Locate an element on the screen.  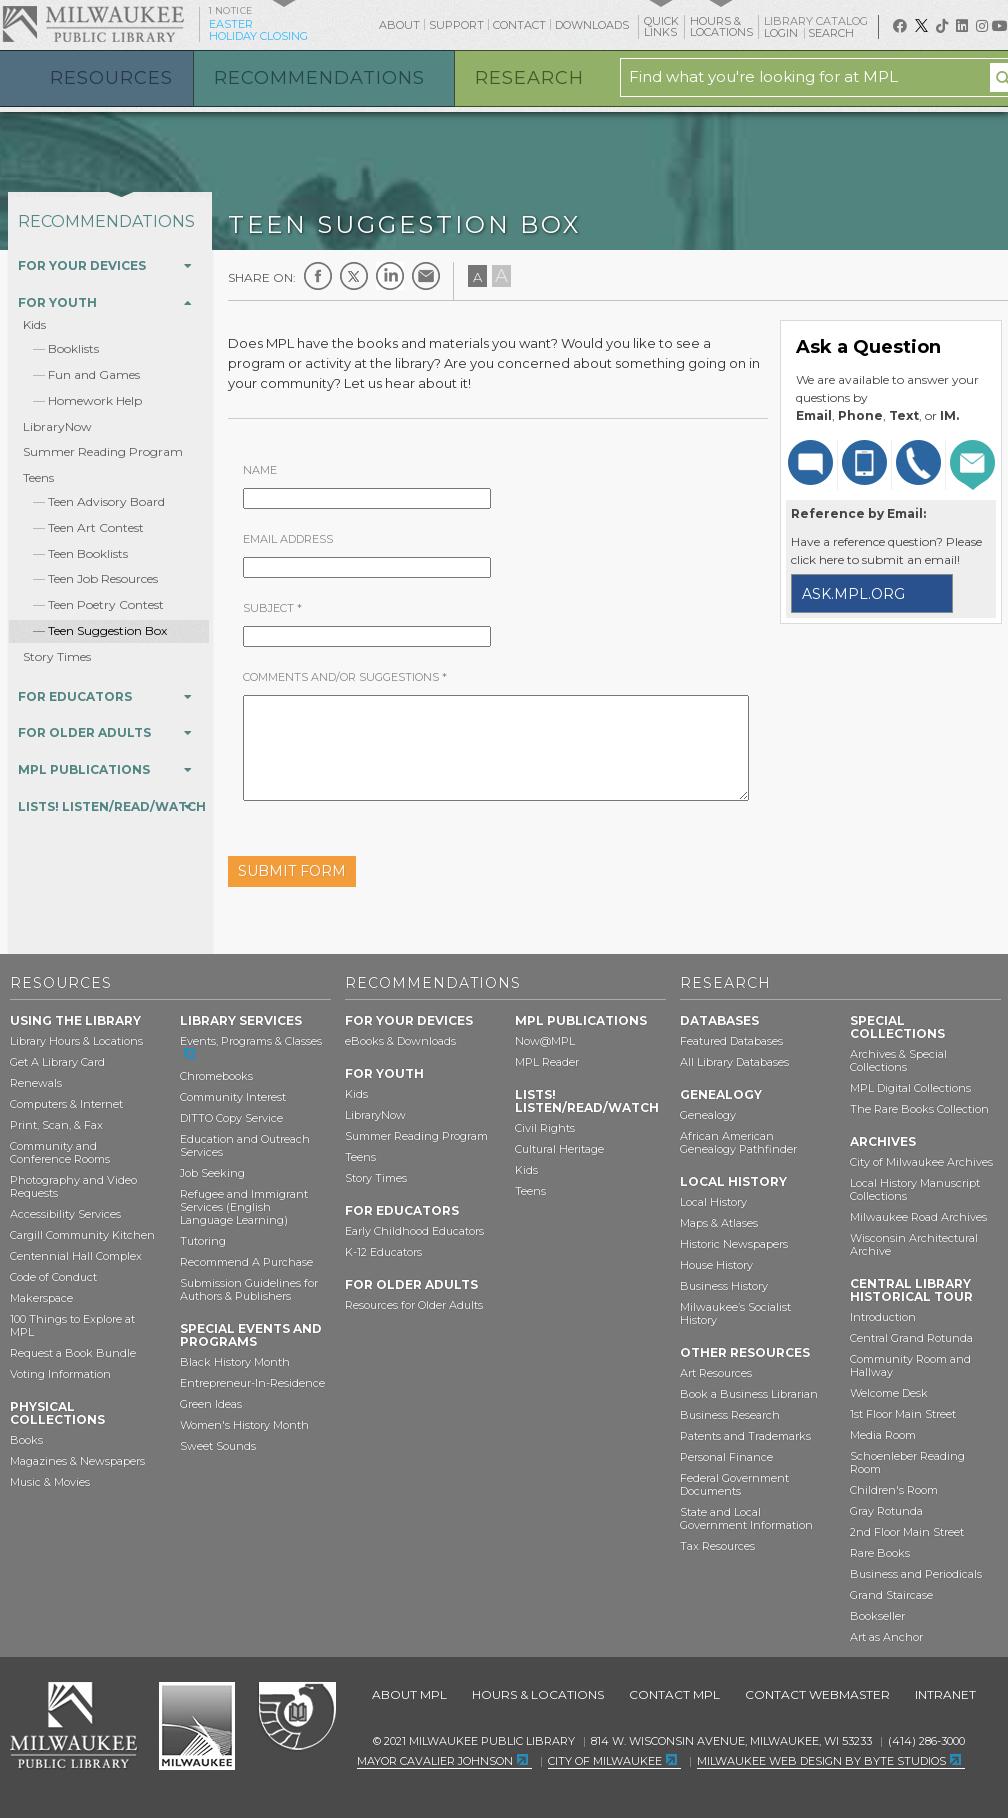
House History is located at coordinates (716, 1265).